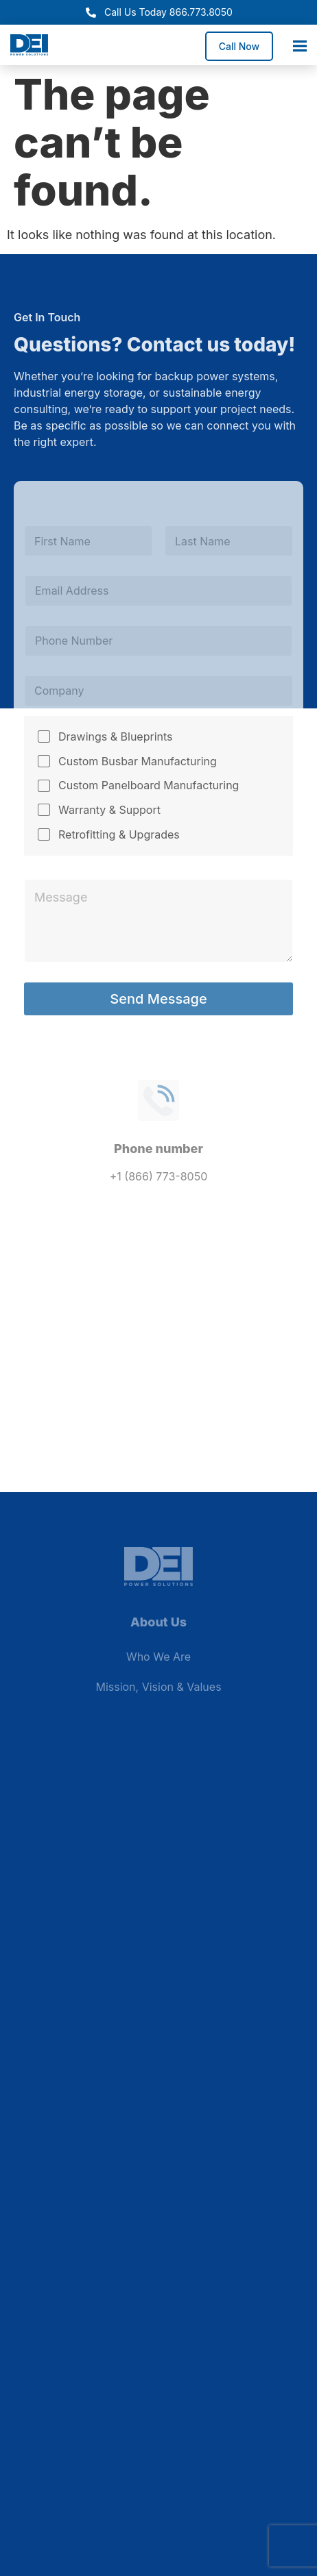 This screenshot has height=2576, width=317. Describe the element at coordinates (158, 641) in the screenshot. I see `[Phone]` at that location.